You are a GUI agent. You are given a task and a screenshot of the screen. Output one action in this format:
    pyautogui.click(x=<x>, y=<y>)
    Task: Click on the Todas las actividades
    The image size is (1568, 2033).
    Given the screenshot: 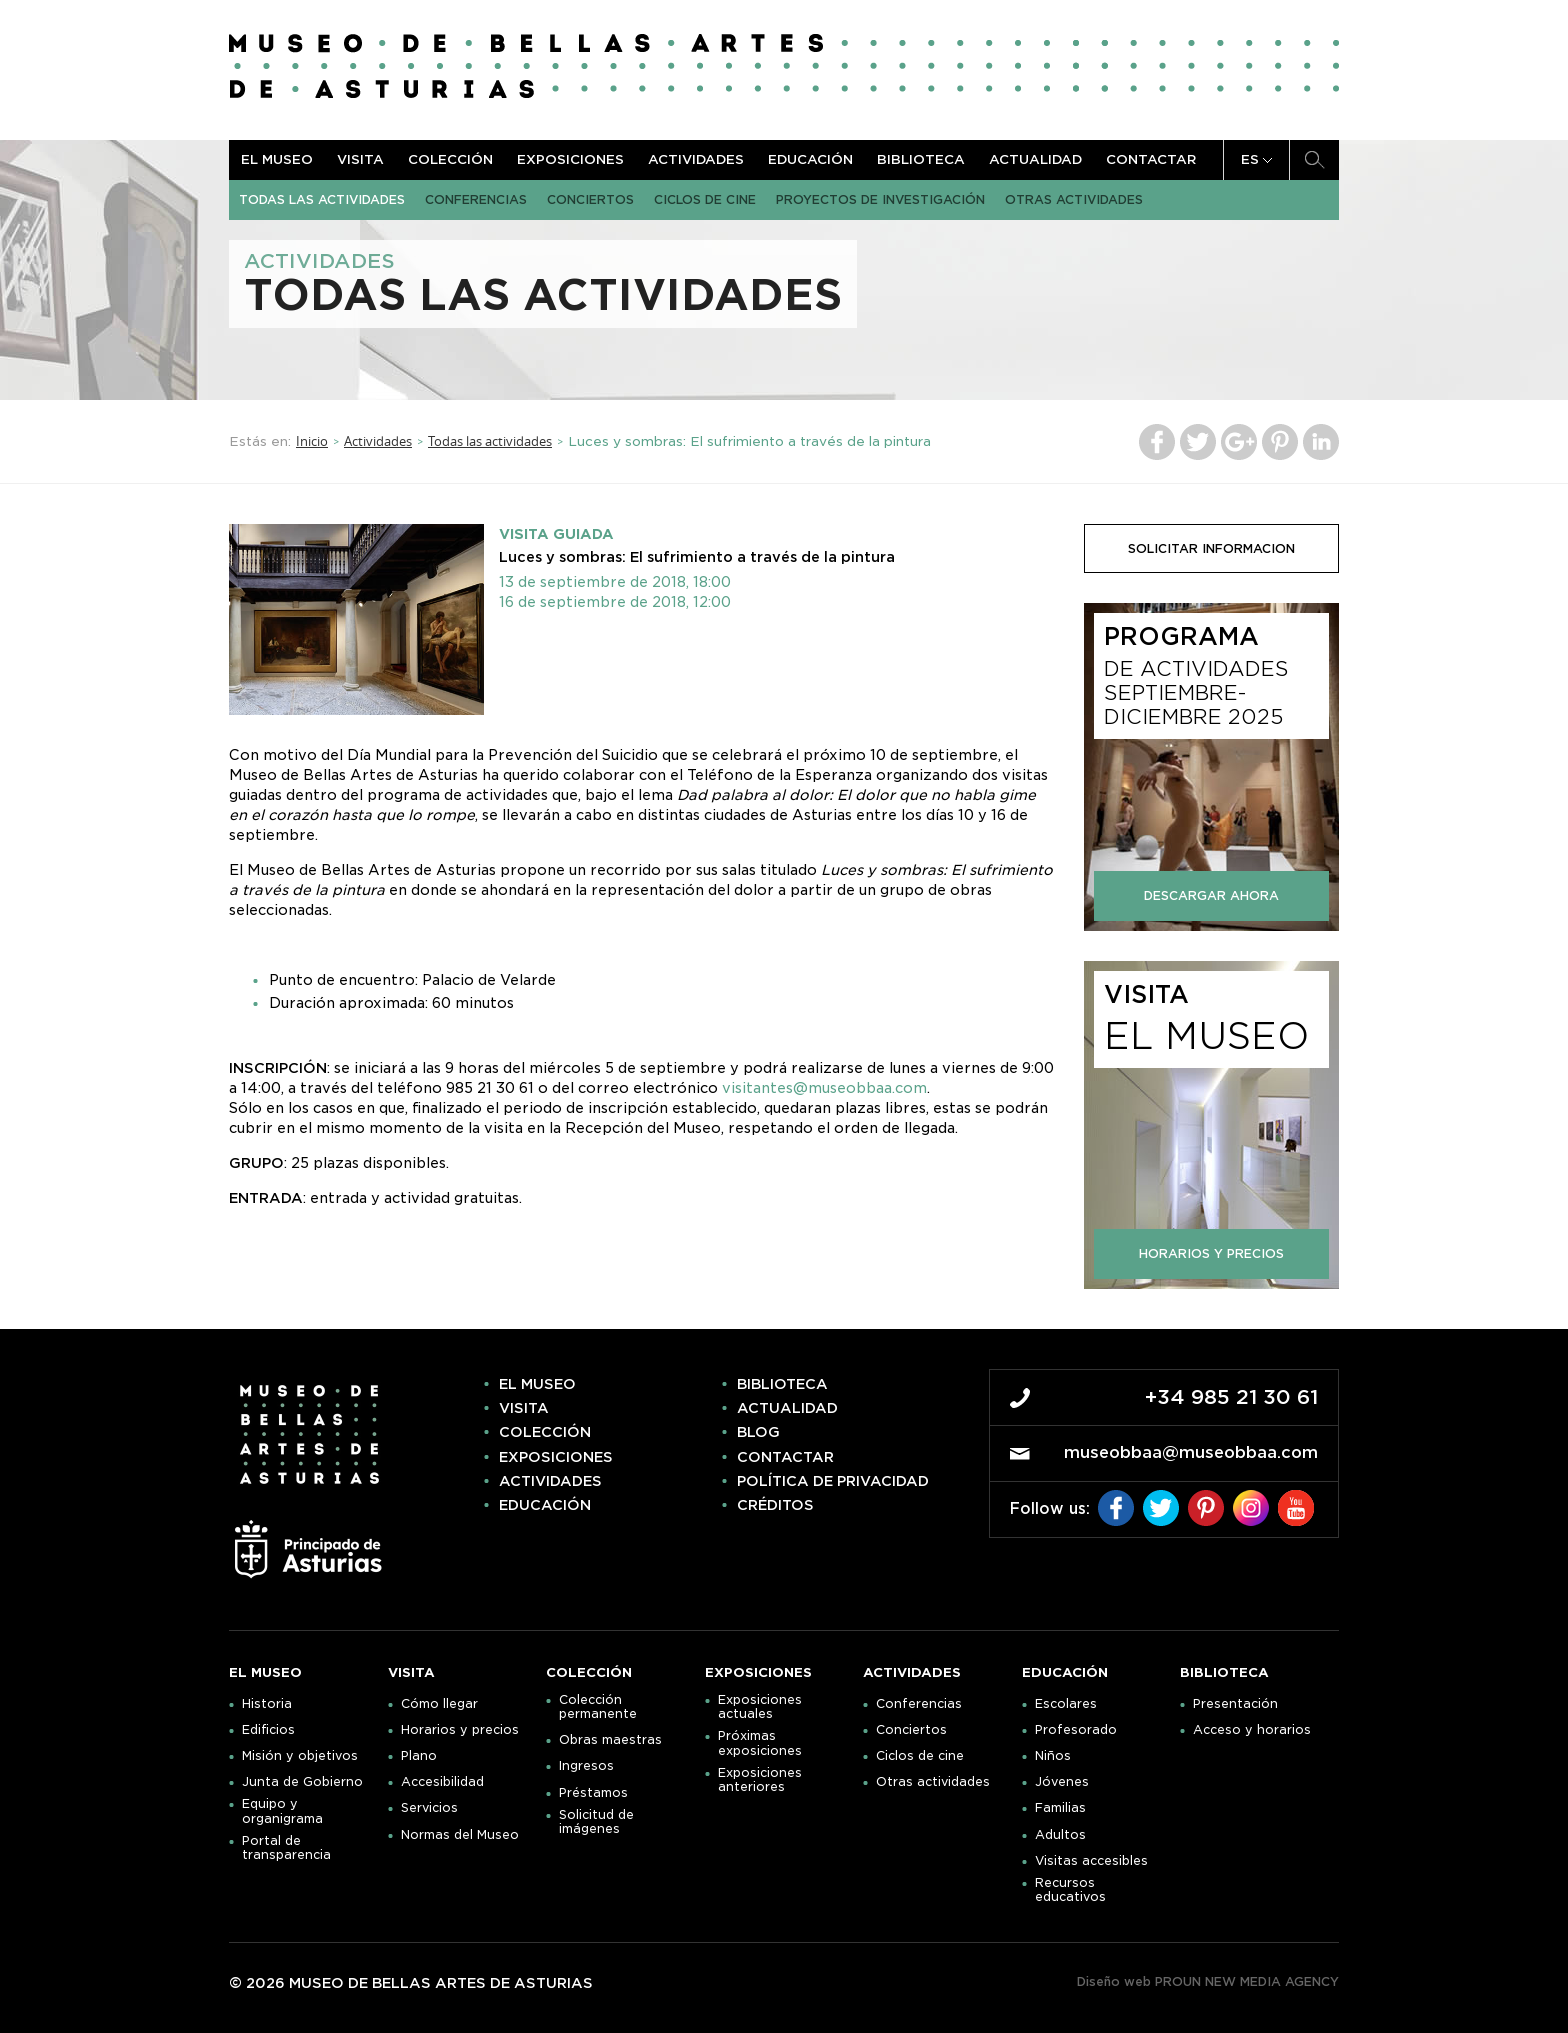 What is the action you would take?
    pyautogui.click(x=322, y=199)
    